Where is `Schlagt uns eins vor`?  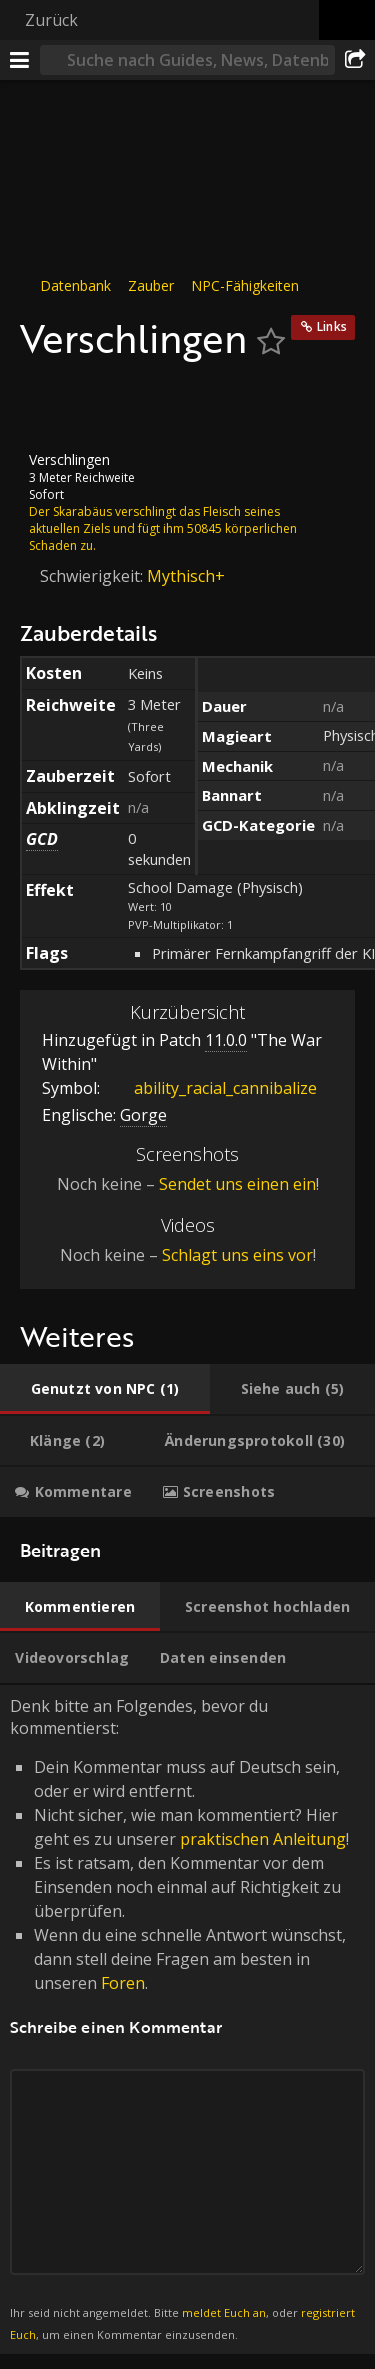 Schlagt uns eins vor is located at coordinates (237, 1255).